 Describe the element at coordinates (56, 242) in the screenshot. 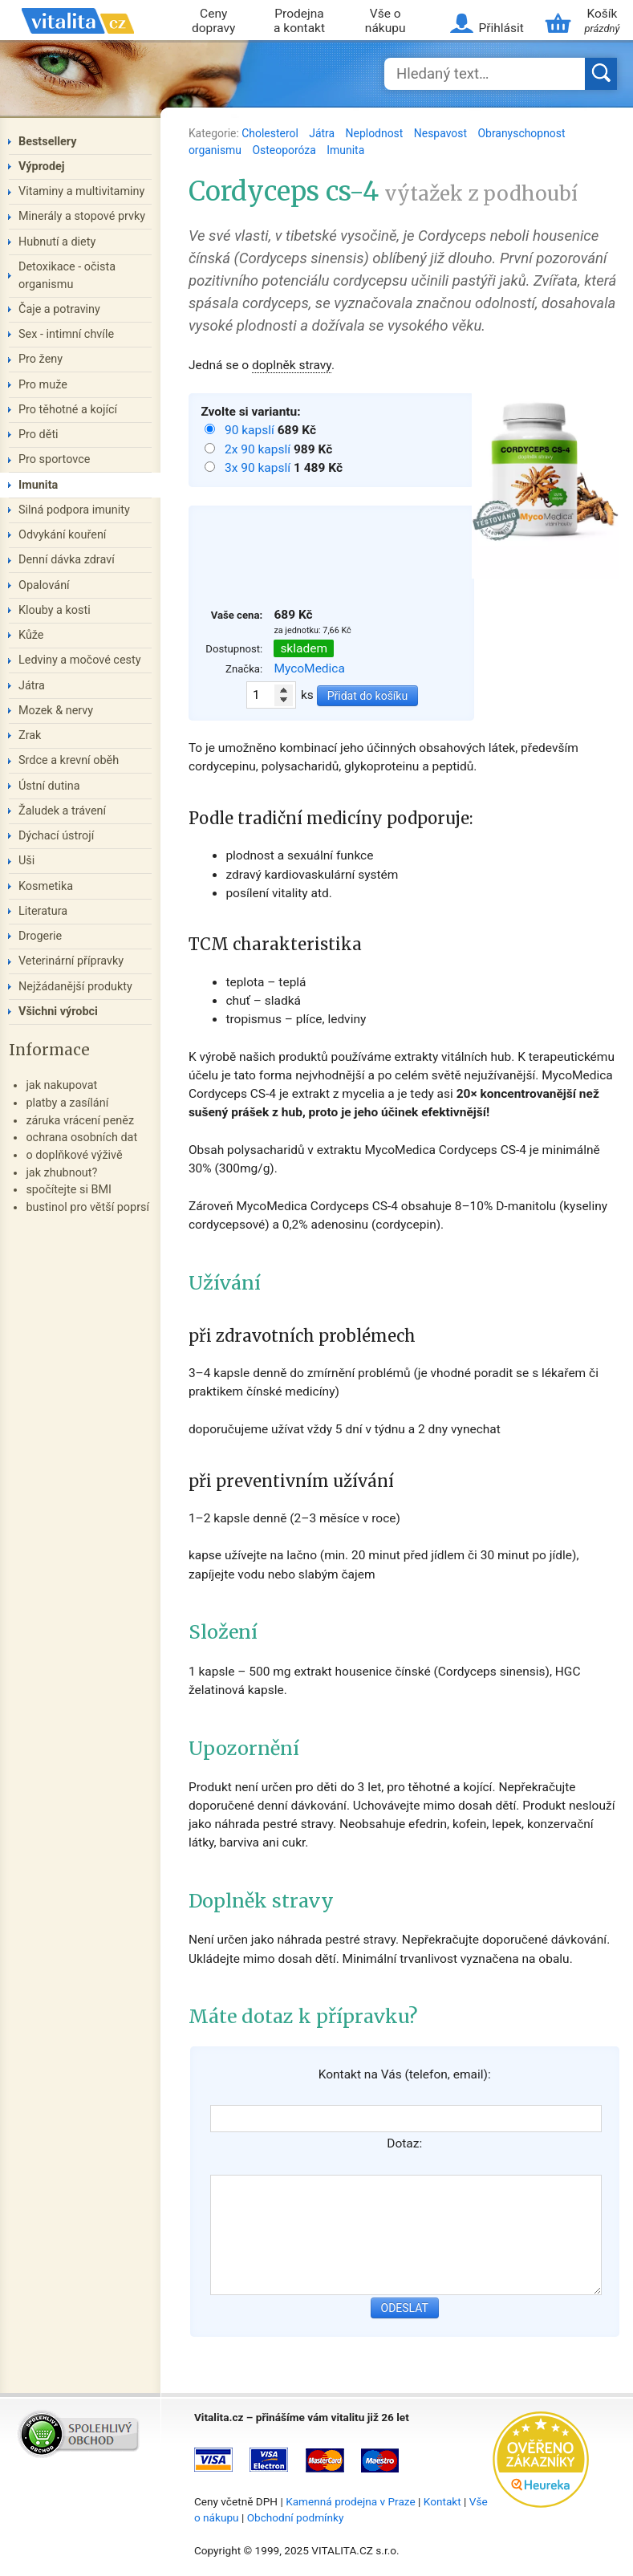

I see `Hubnutí a diety` at that location.